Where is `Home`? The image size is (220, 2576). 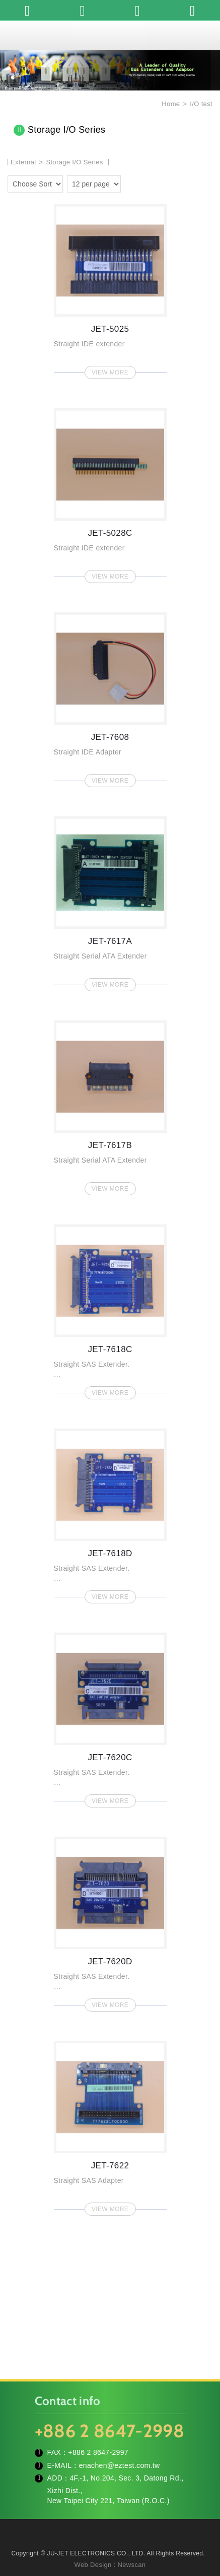 Home is located at coordinates (170, 104).